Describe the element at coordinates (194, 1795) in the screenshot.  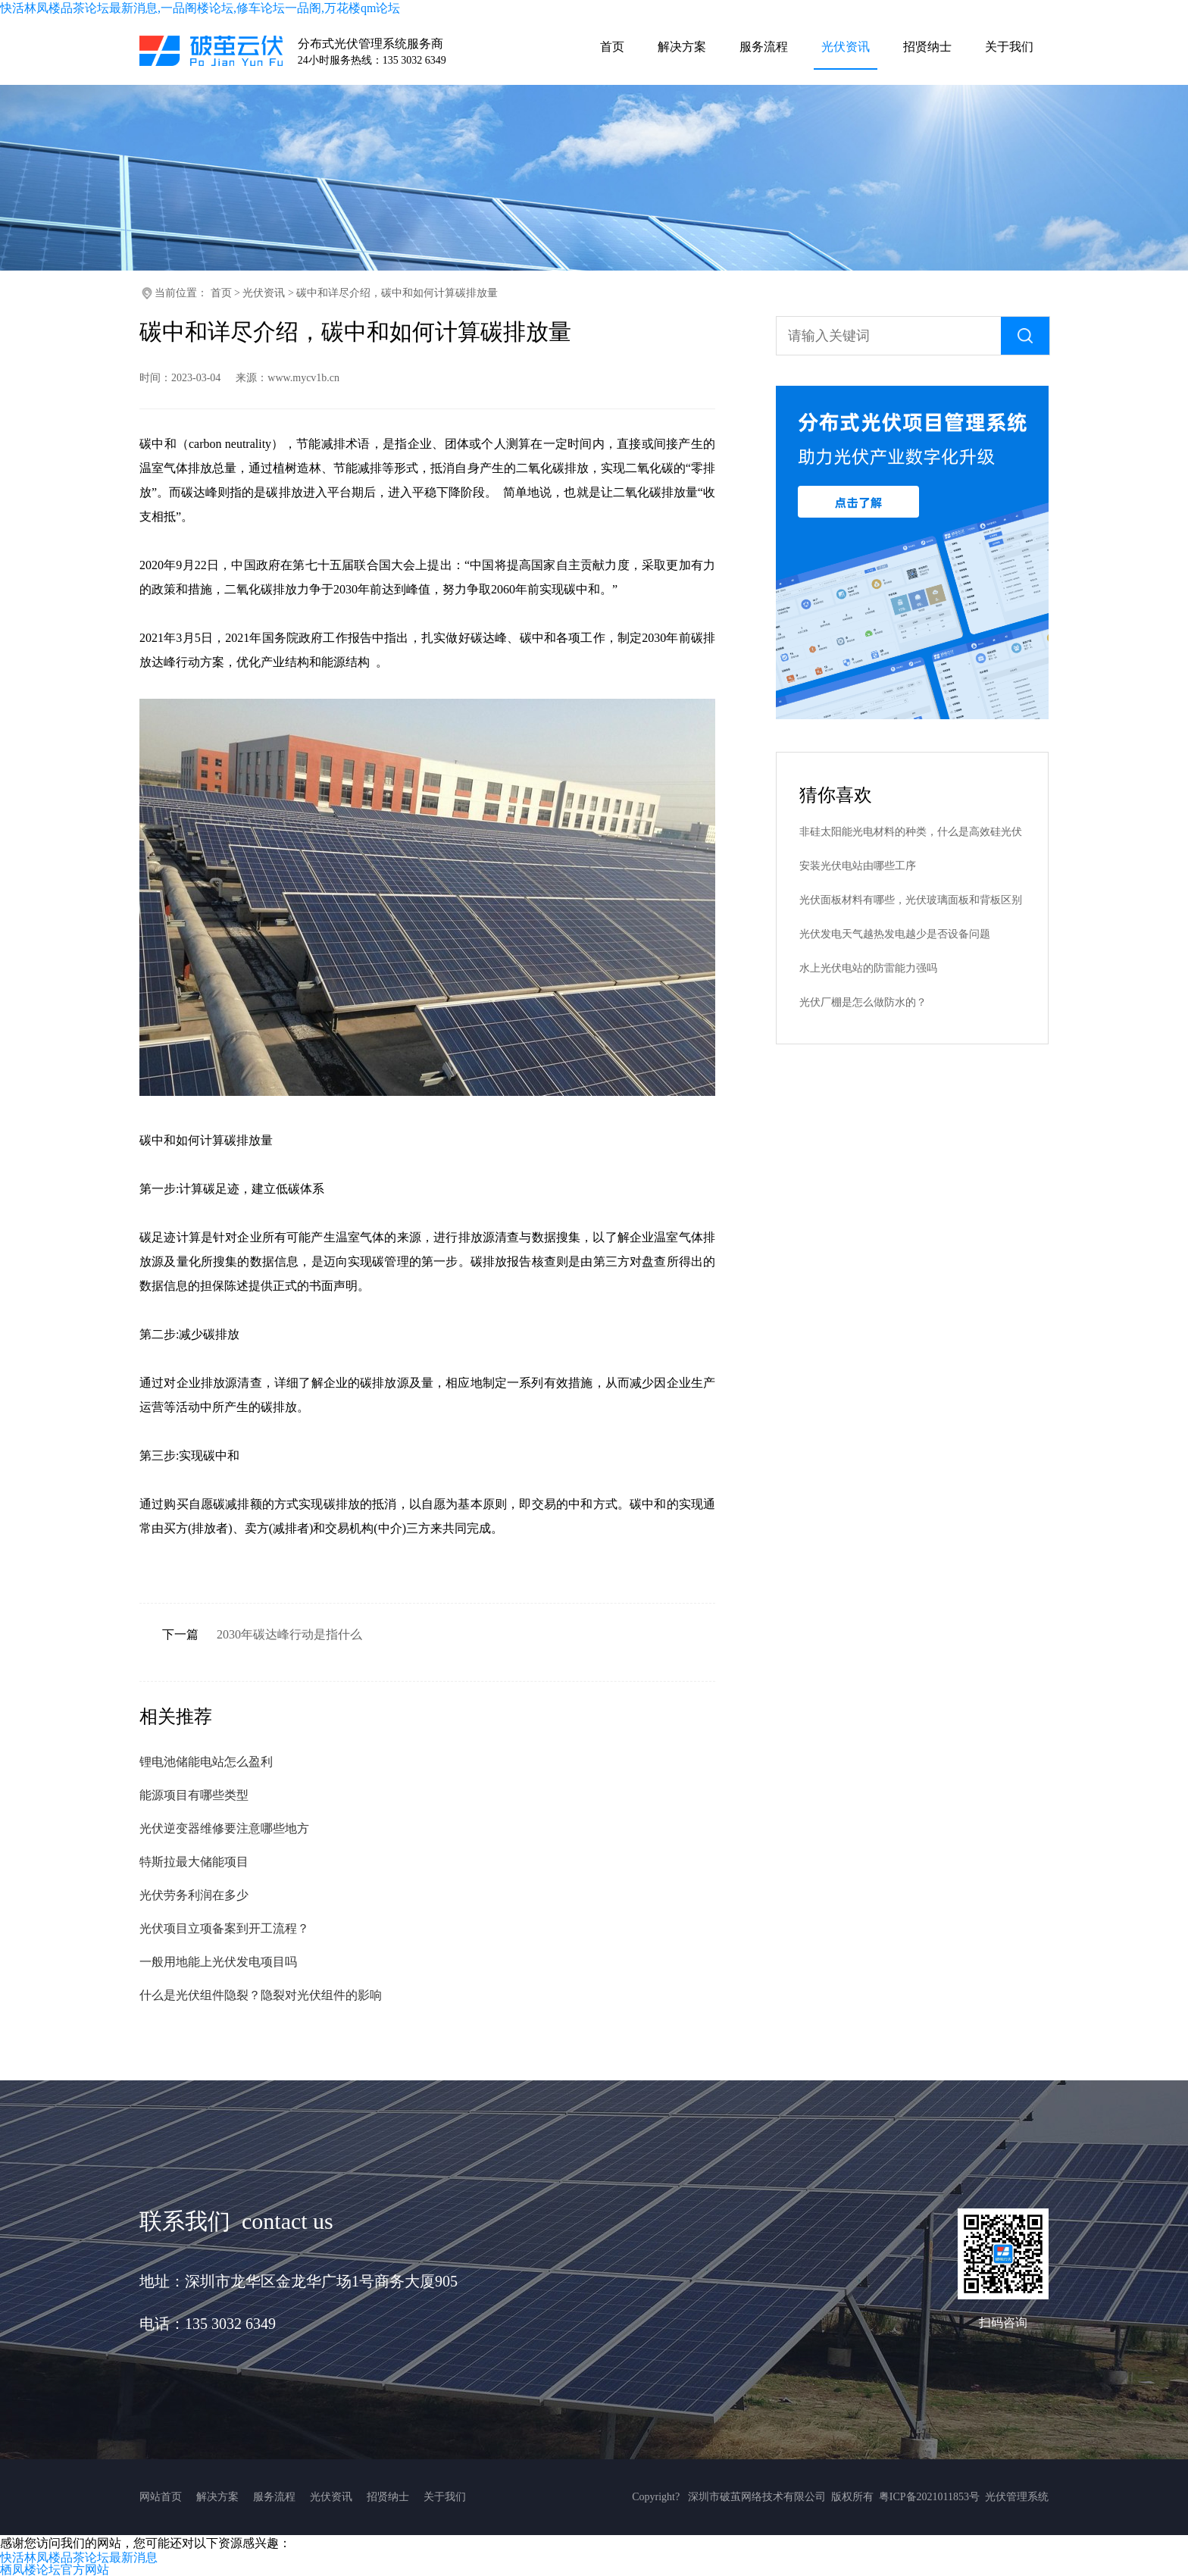
I see `能源项目有哪些类型` at that location.